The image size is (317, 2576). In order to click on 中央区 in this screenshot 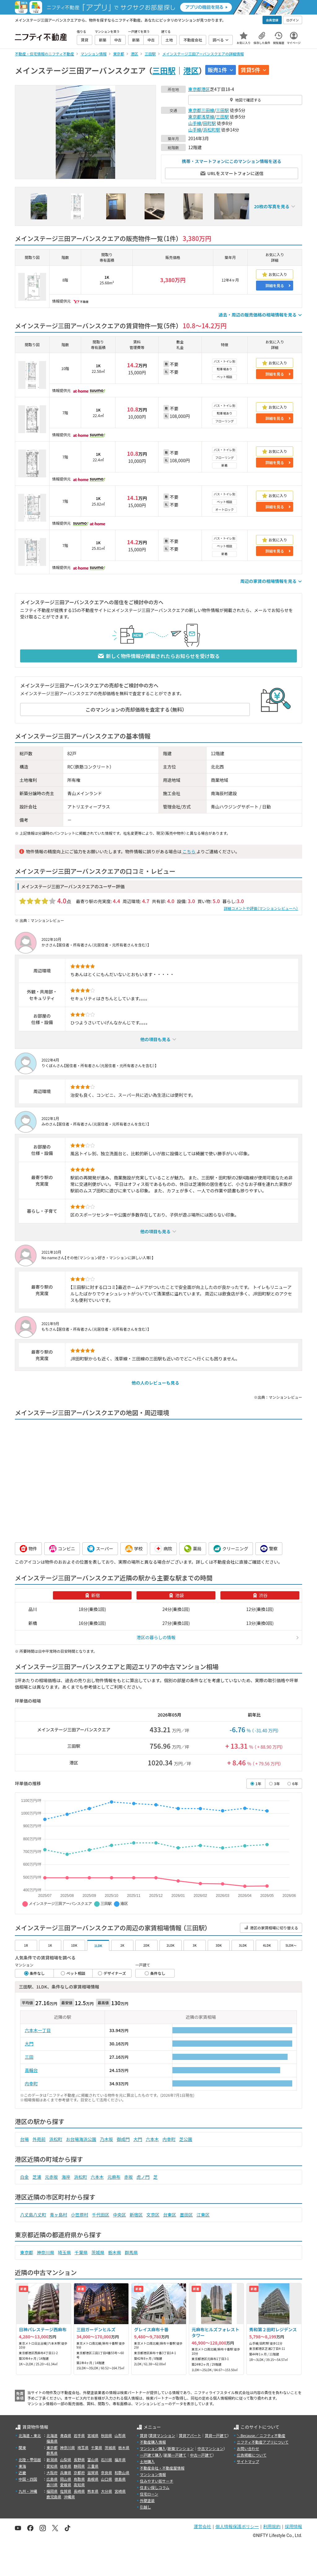, I will do `click(119, 2215)`.